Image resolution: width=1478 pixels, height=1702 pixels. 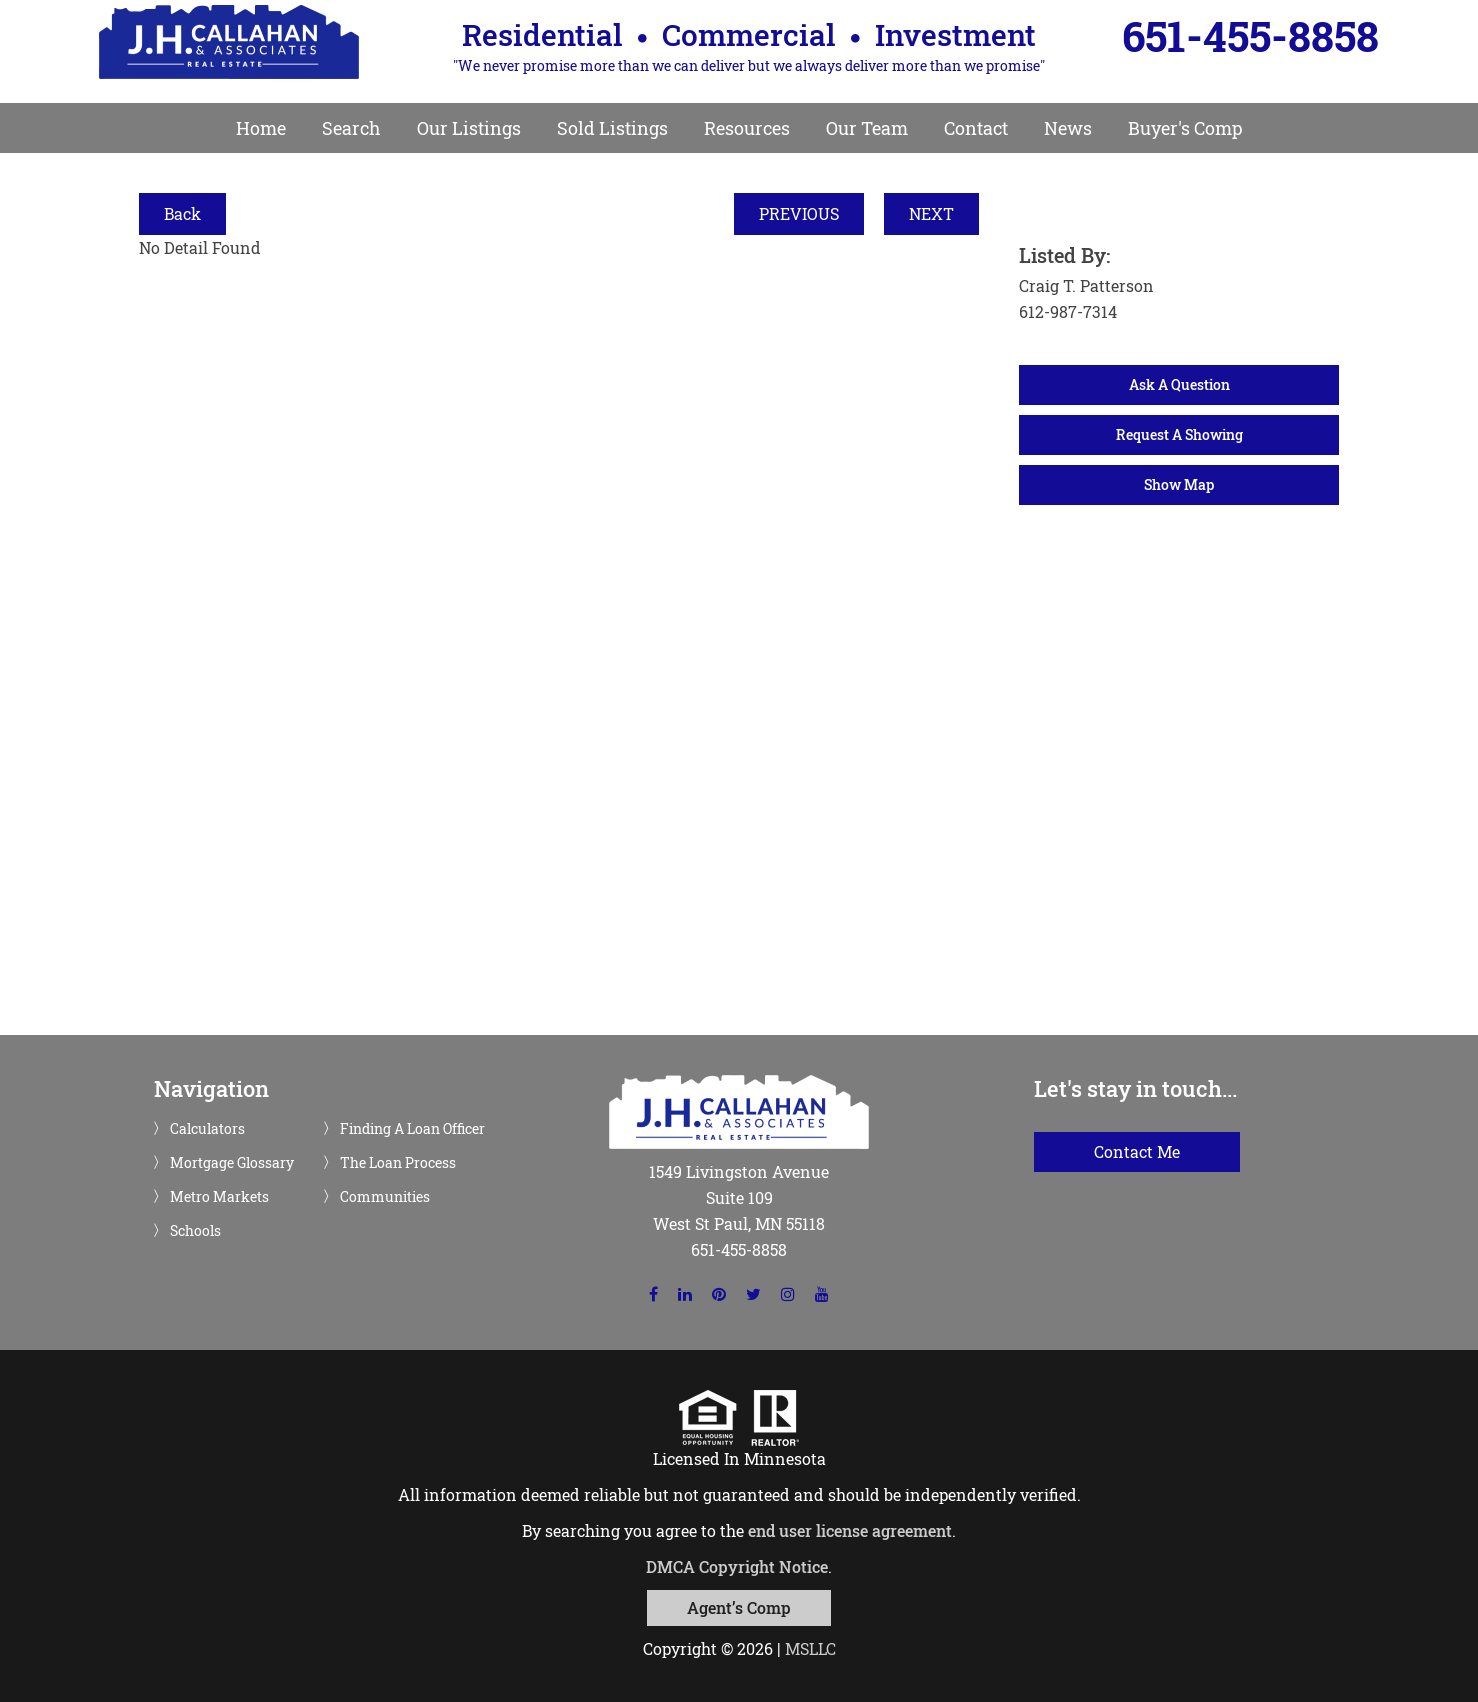 What do you see at coordinates (412, 1129) in the screenshot?
I see `Finding A Loan Officer` at bounding box center [412, 1129].